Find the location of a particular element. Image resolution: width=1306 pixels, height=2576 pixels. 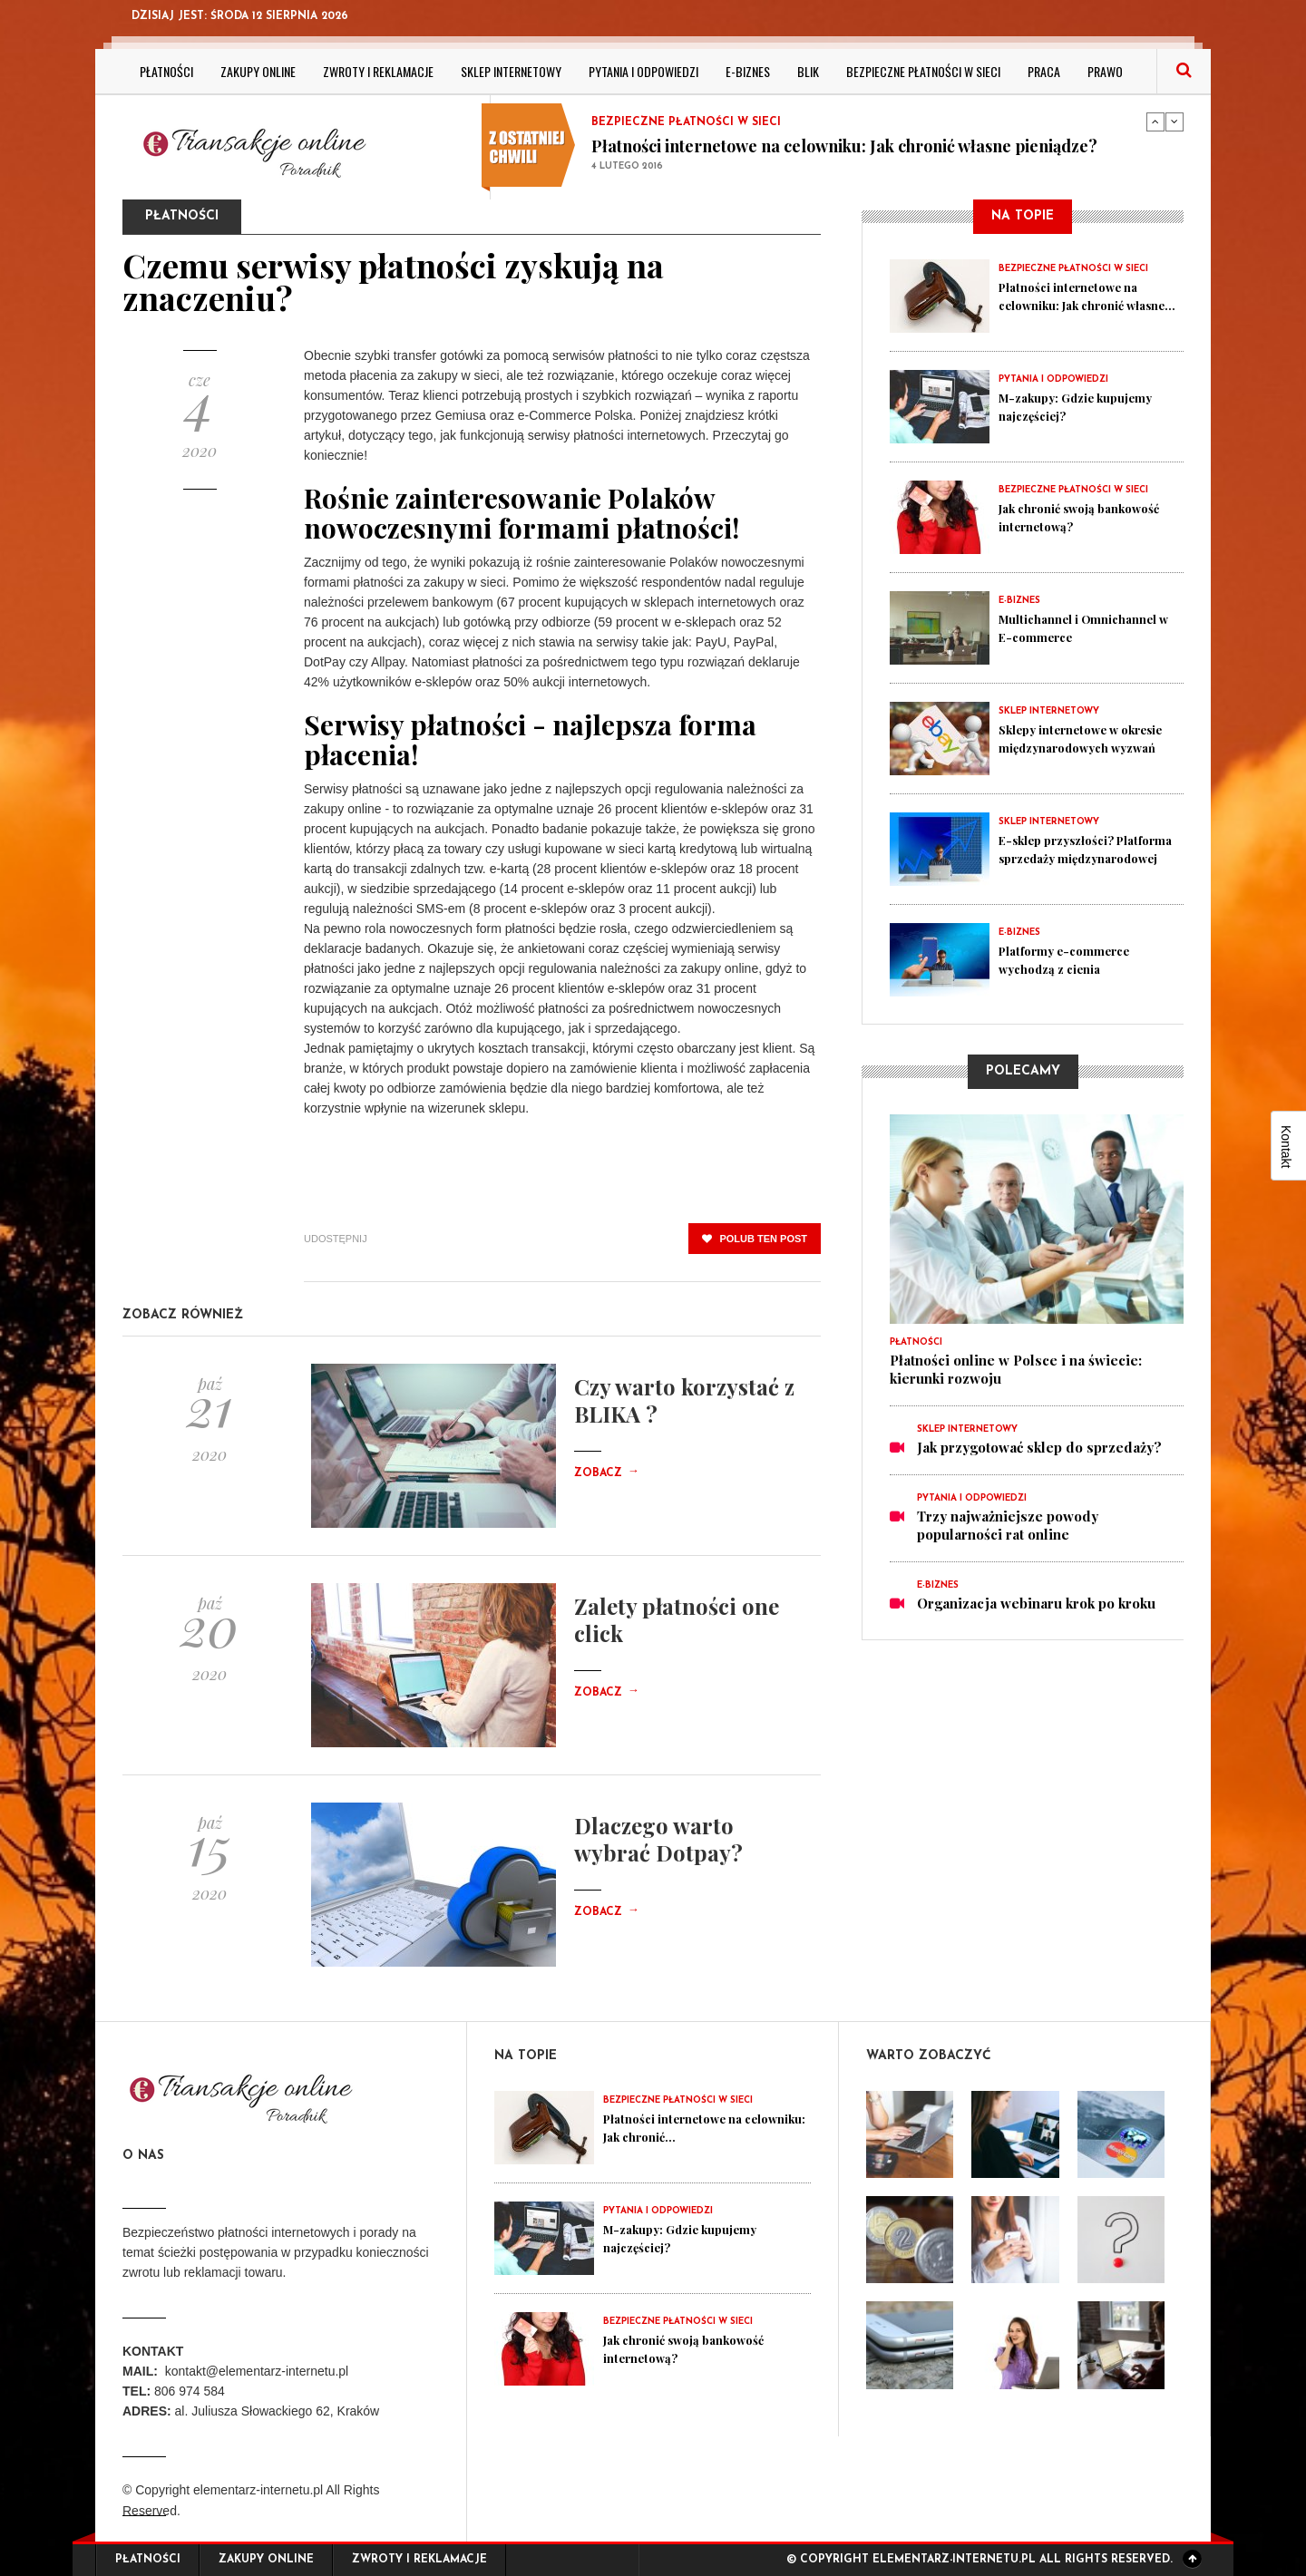

Sklep internetowy is located at coordinates (511, 71).